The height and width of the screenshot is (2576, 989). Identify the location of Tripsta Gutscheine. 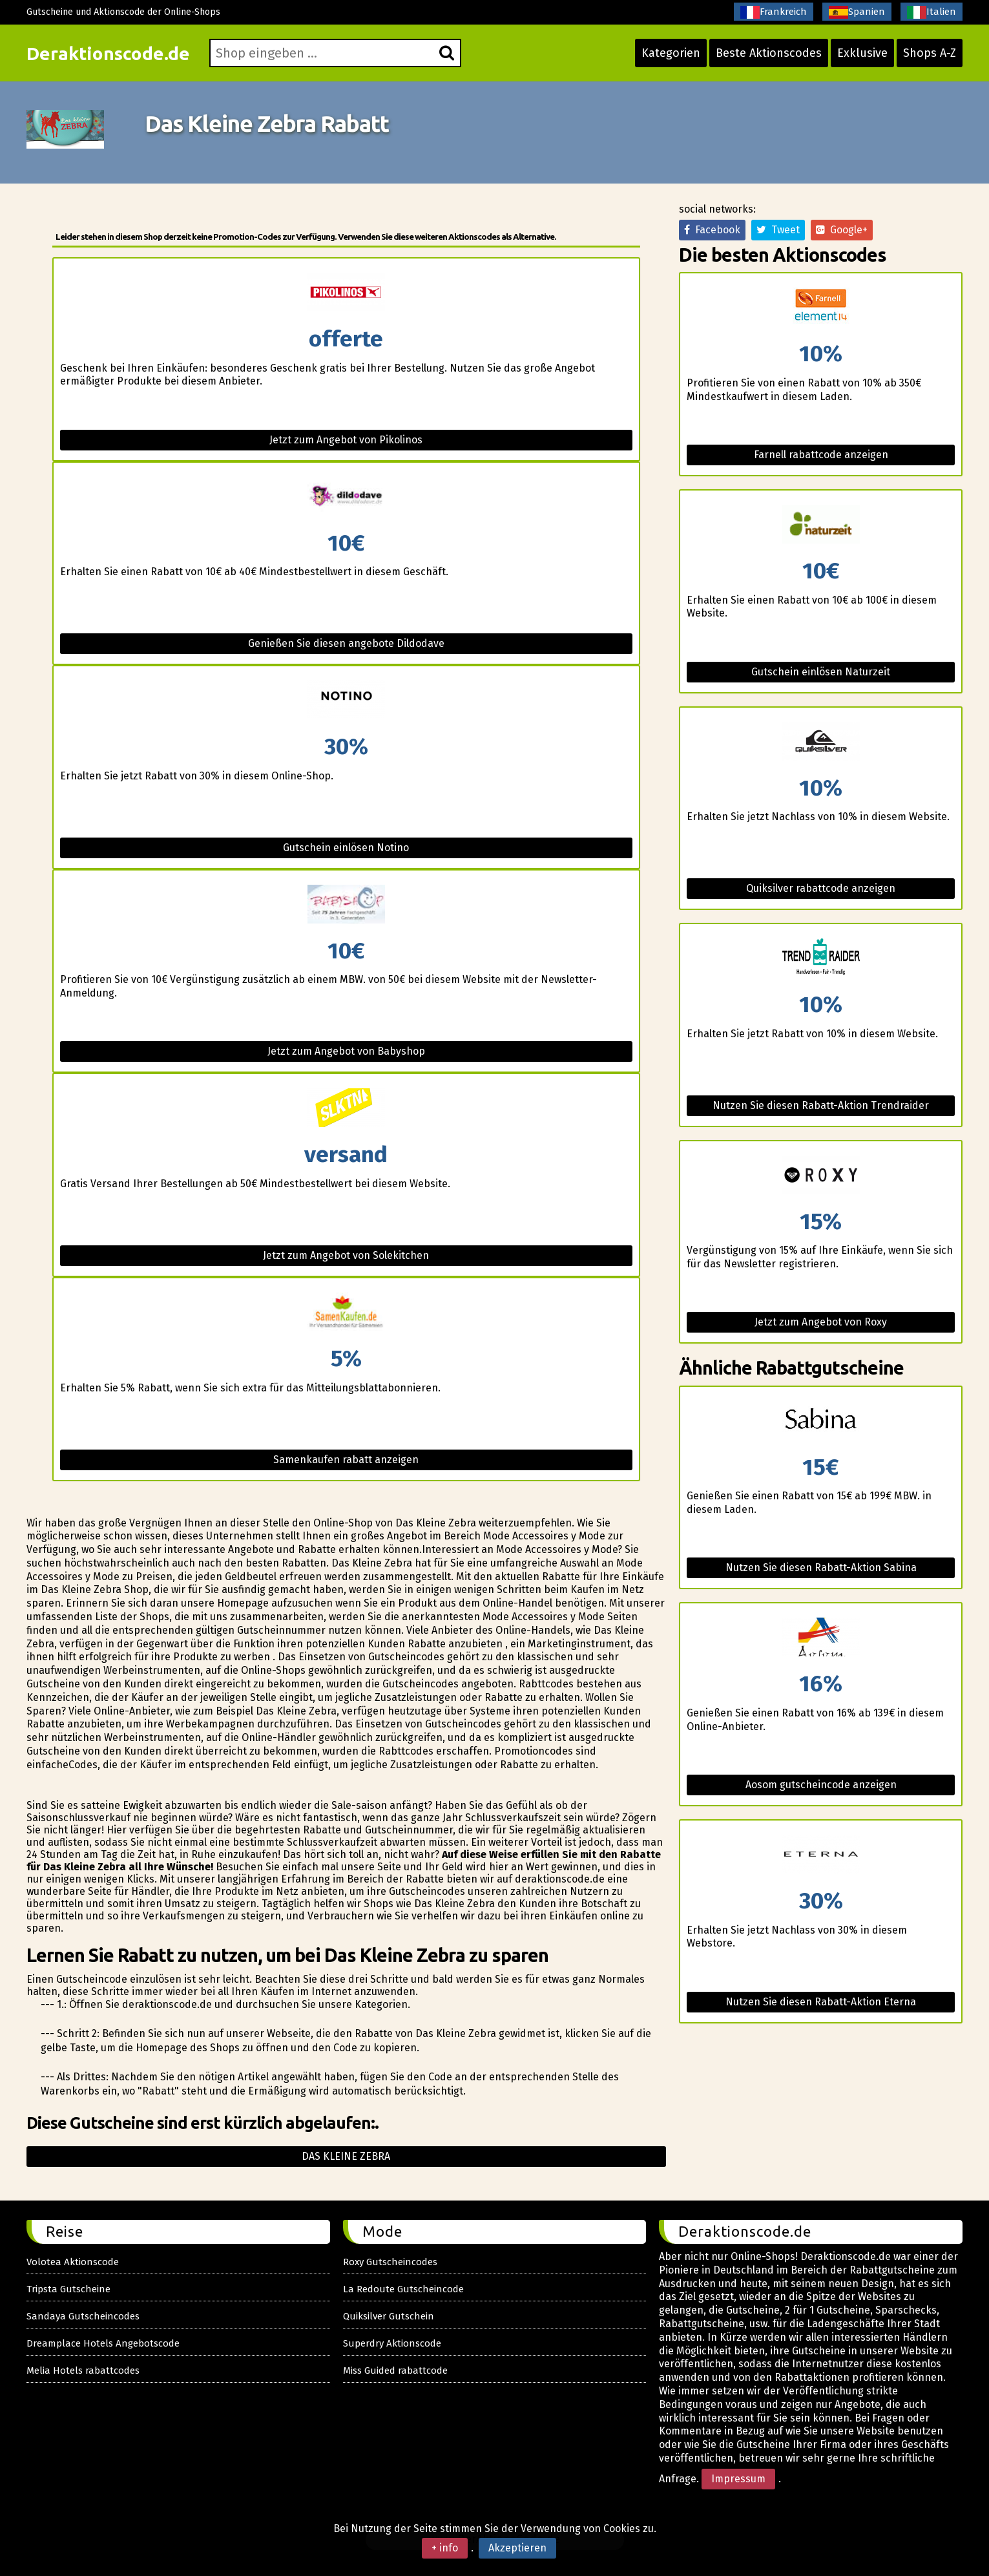
(68, 2289).